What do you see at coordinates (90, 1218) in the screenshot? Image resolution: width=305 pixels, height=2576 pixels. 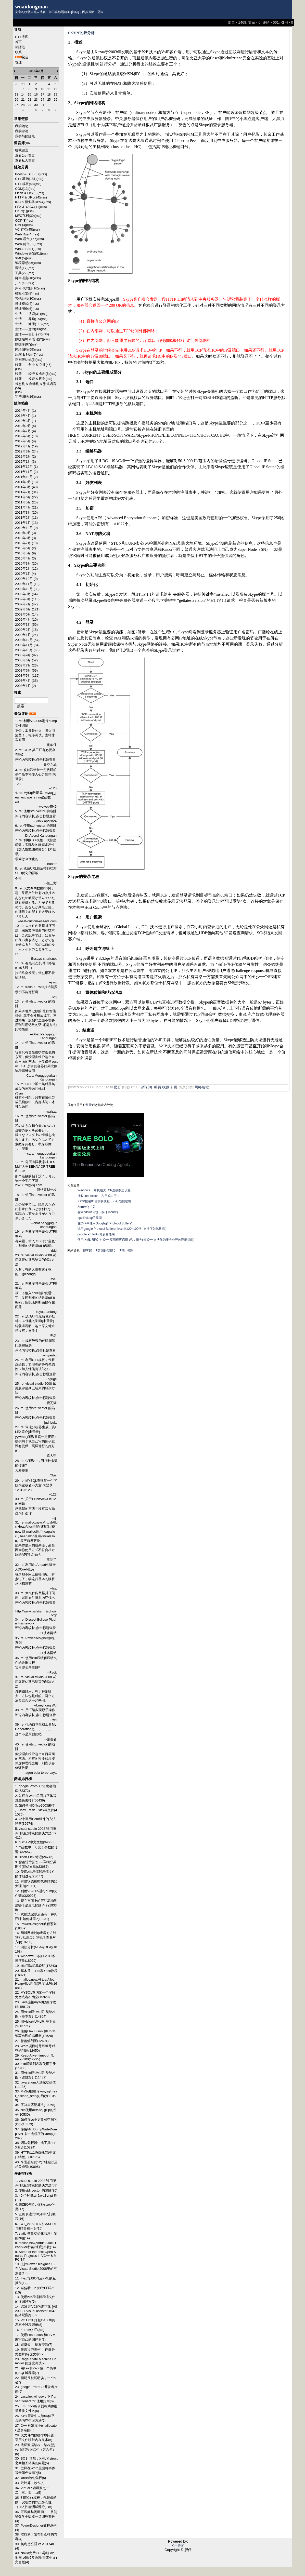 I see `epoll与iocp的异同` at bounding box center [90, 1218].